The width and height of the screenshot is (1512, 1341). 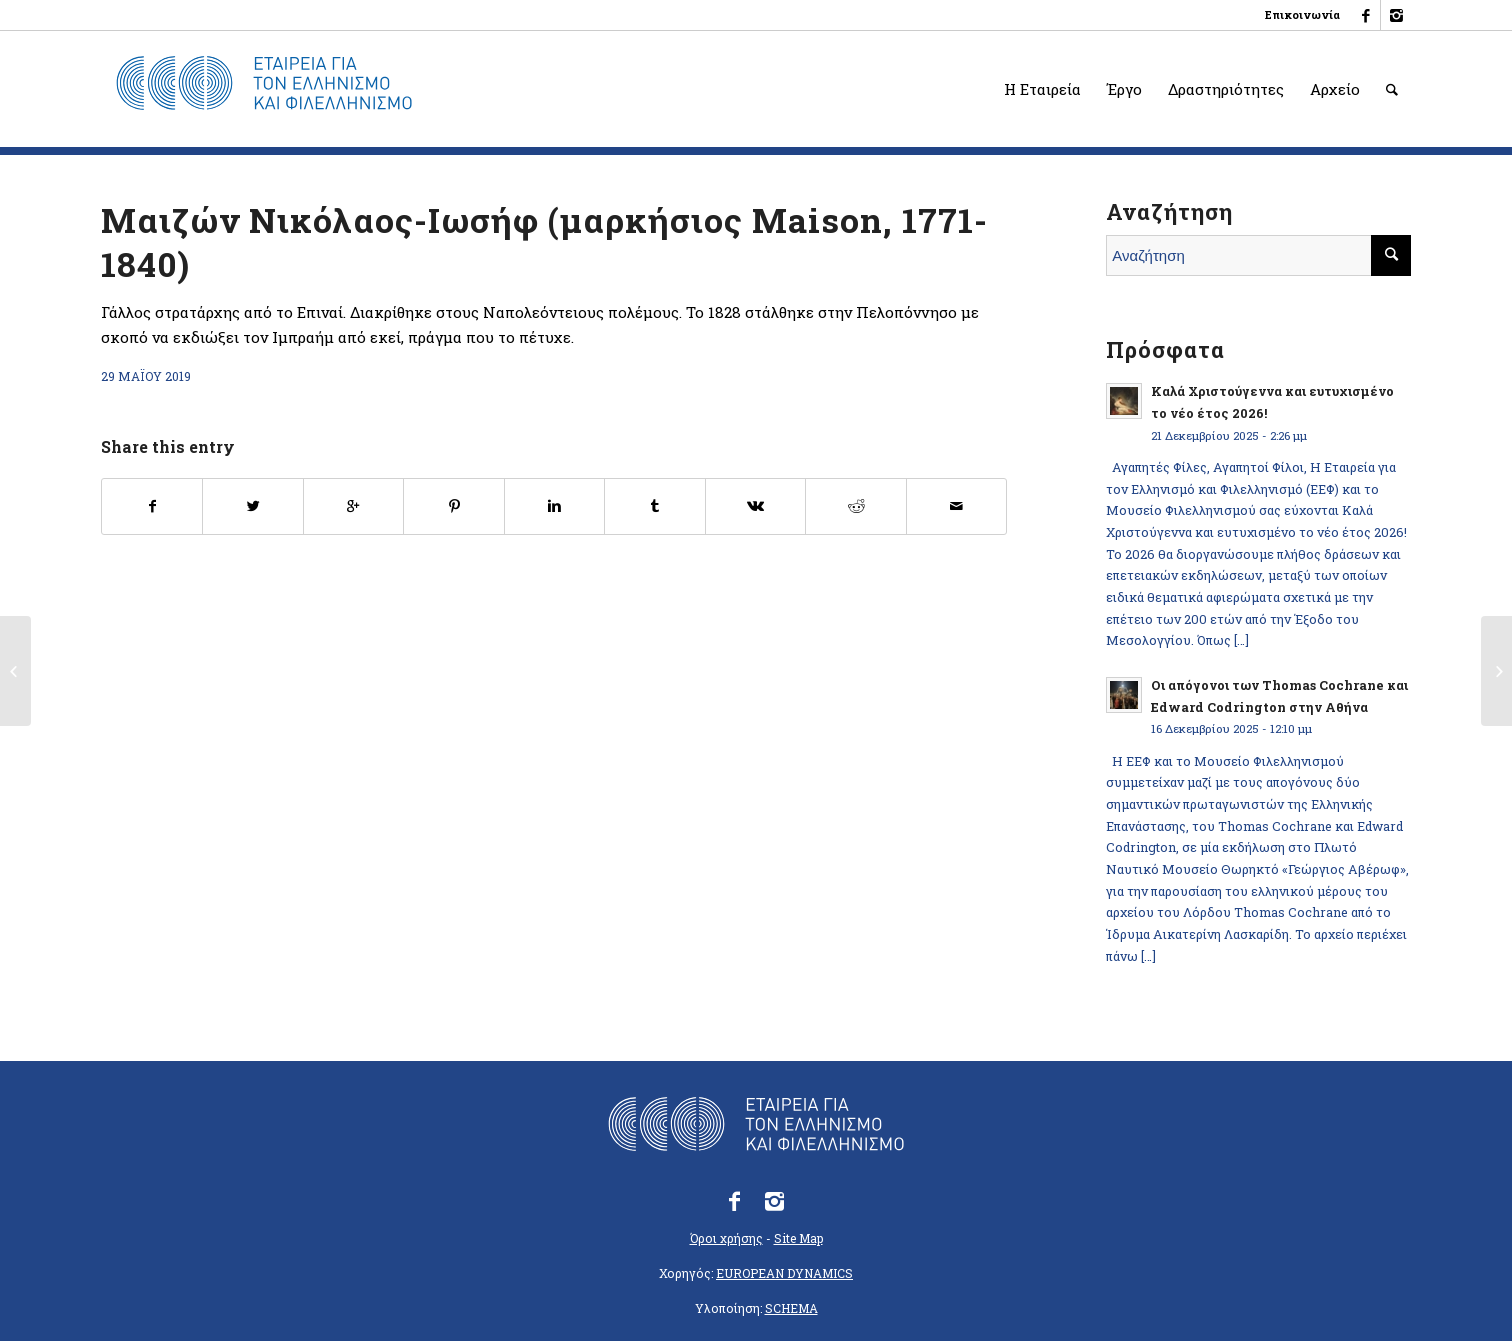 I want to click on EUROPEAN DYNAMICS, so click(x=784, y=1273).